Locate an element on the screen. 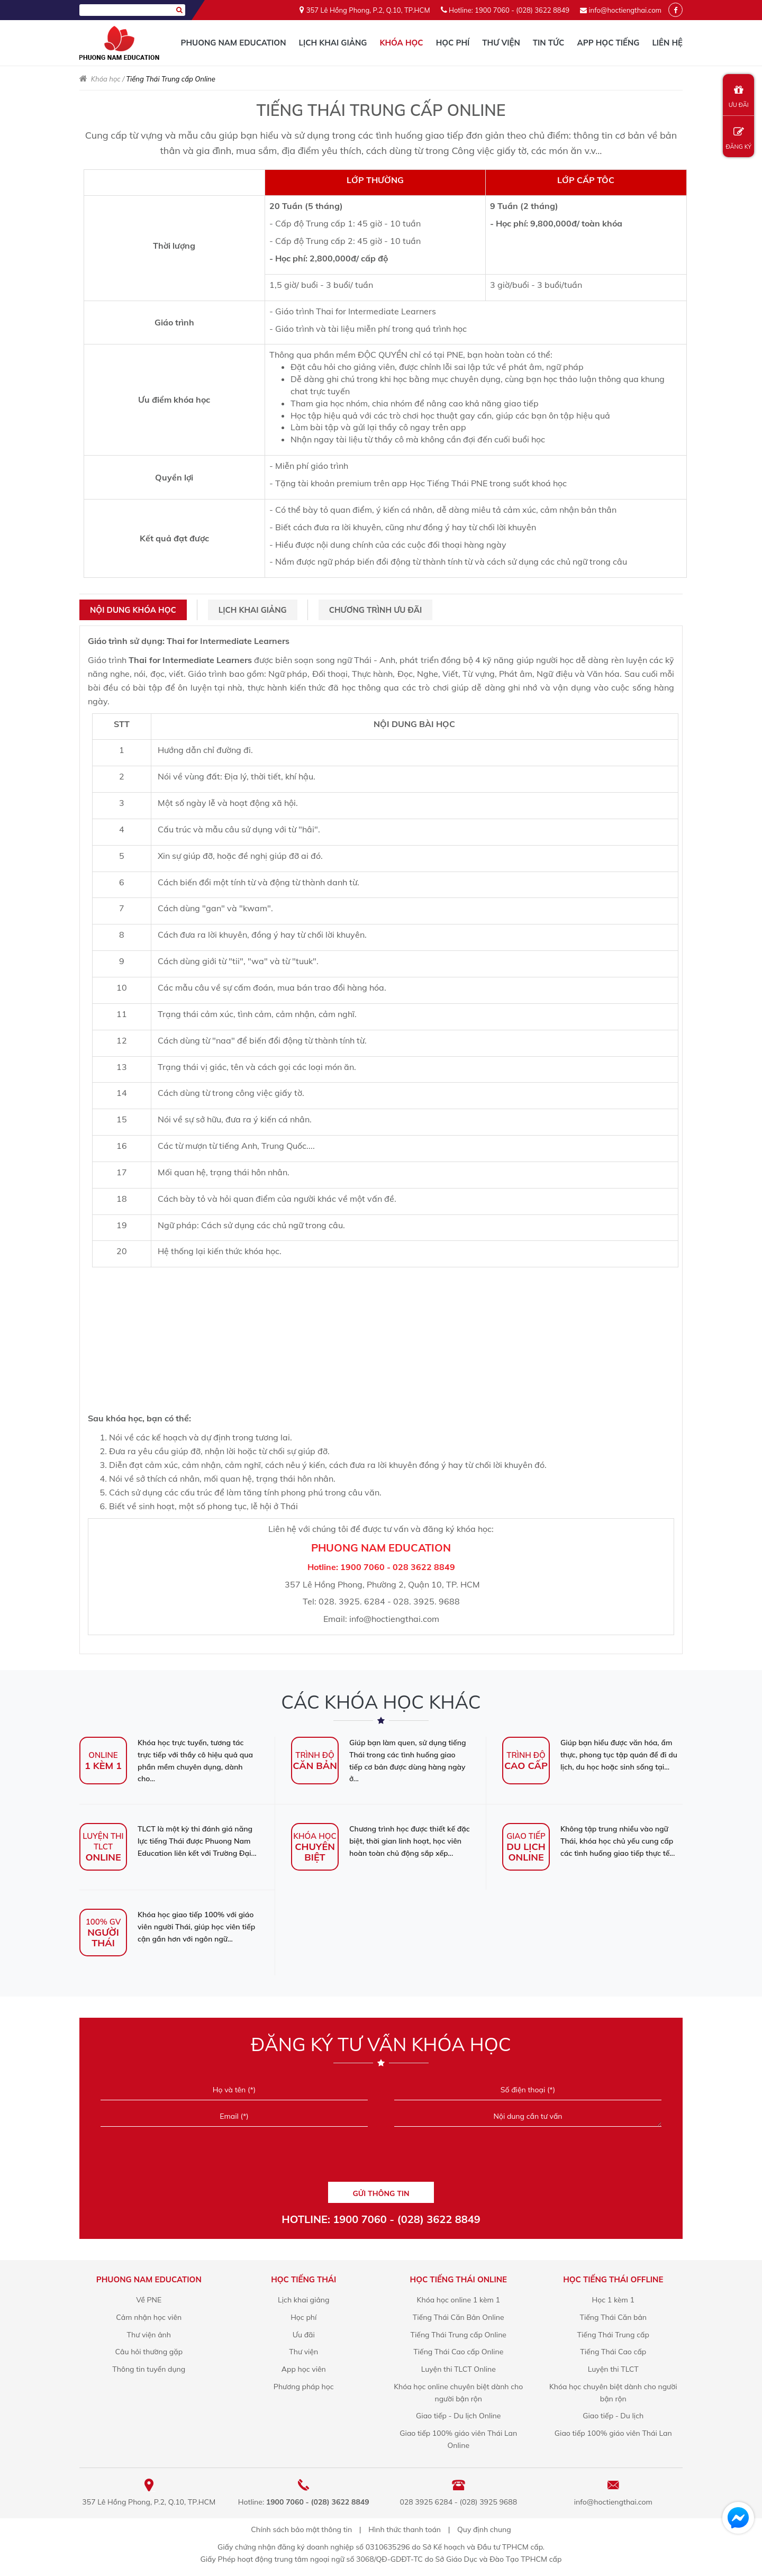  Khóa học trực tuyến, tương tác trực tiếp với thầy cô hiệu quả qua phần mềm chuyên dụng, dành cho... is located at coordinates (166, 1760).